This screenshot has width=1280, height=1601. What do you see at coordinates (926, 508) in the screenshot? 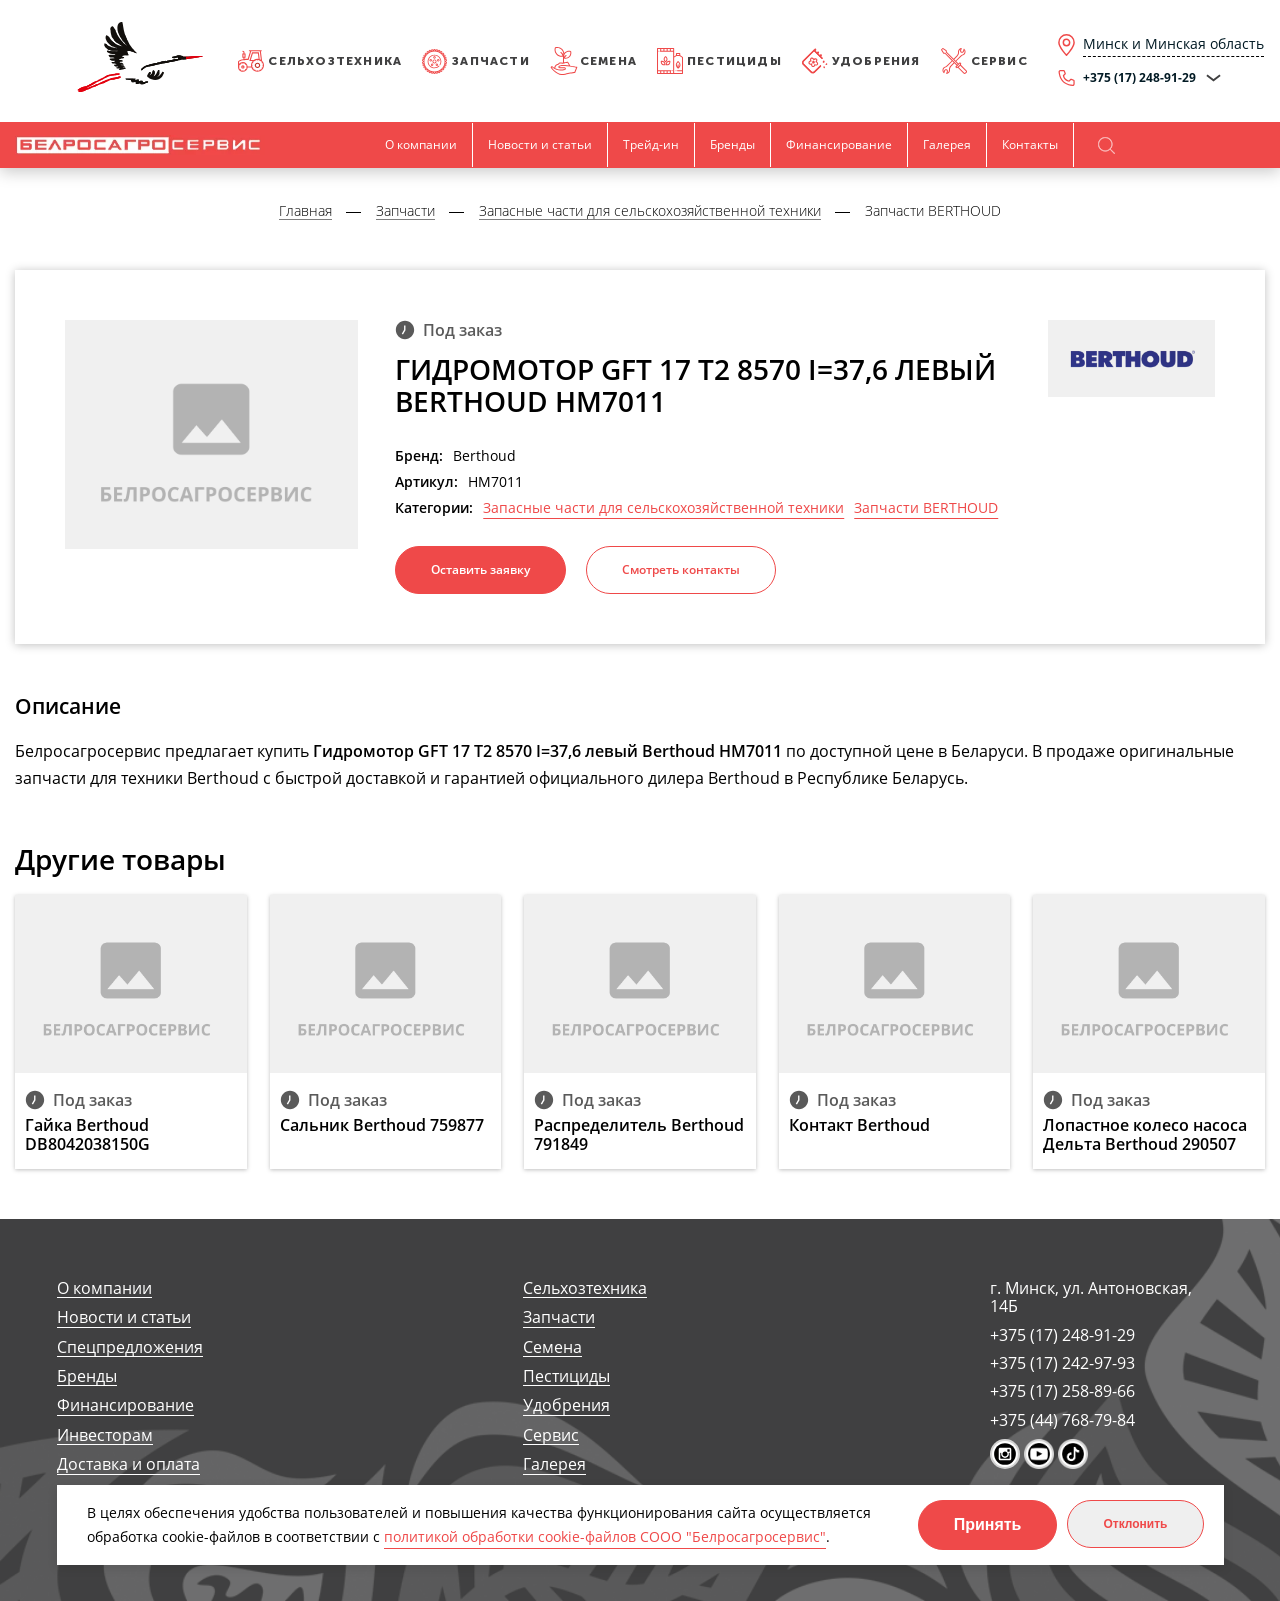
I see `Запчасти BERTHOUD` at bounding box center [926, 508].